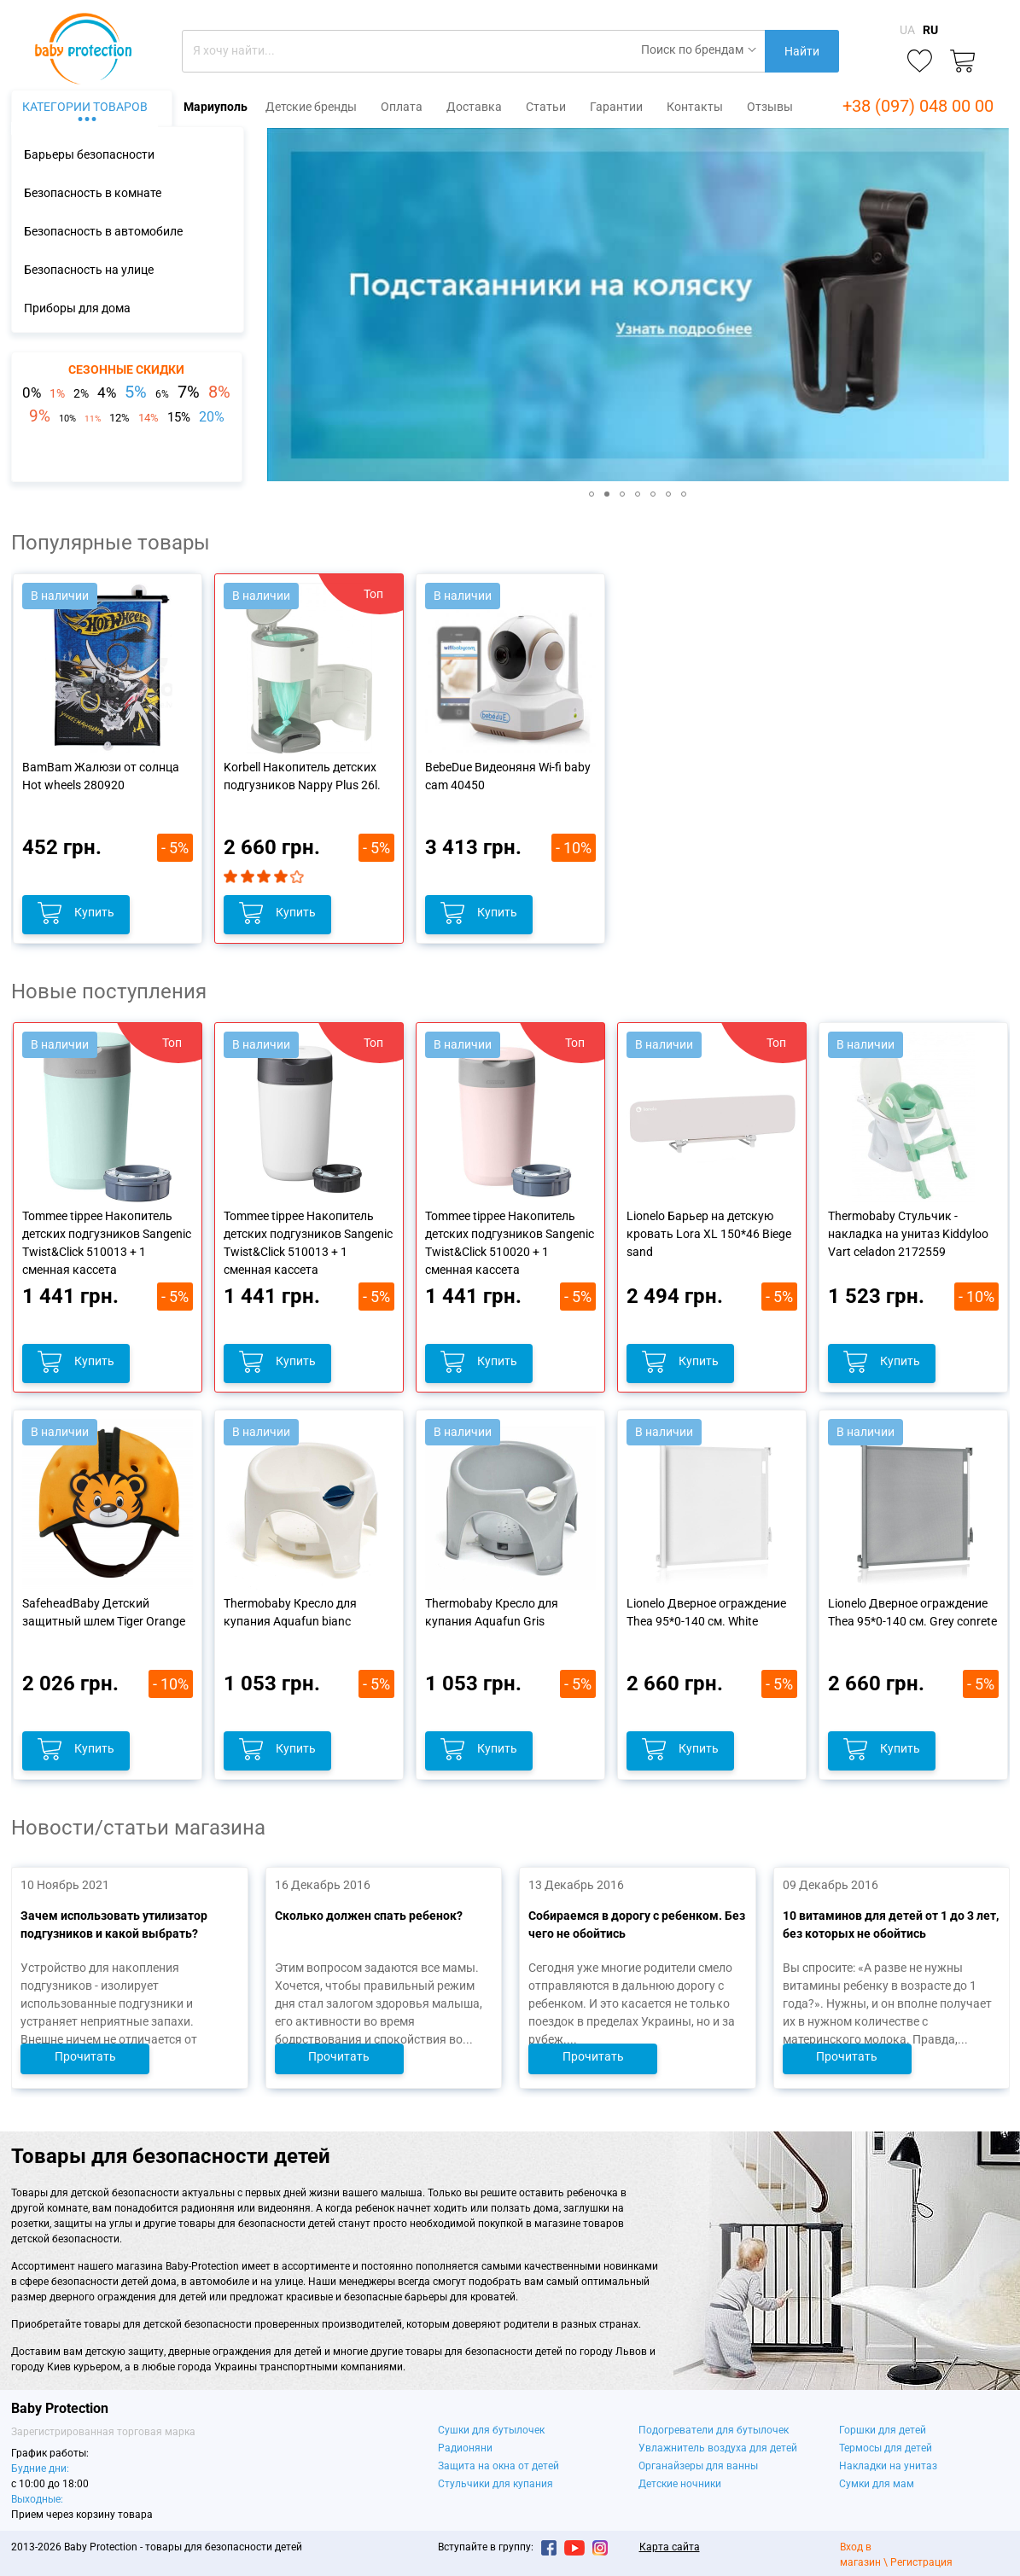 Image resolution: width=1020 pixels, height=2576 pixels. Describe the element at coordinates (178, 417) in the screenshot. I see `15%` at that location.